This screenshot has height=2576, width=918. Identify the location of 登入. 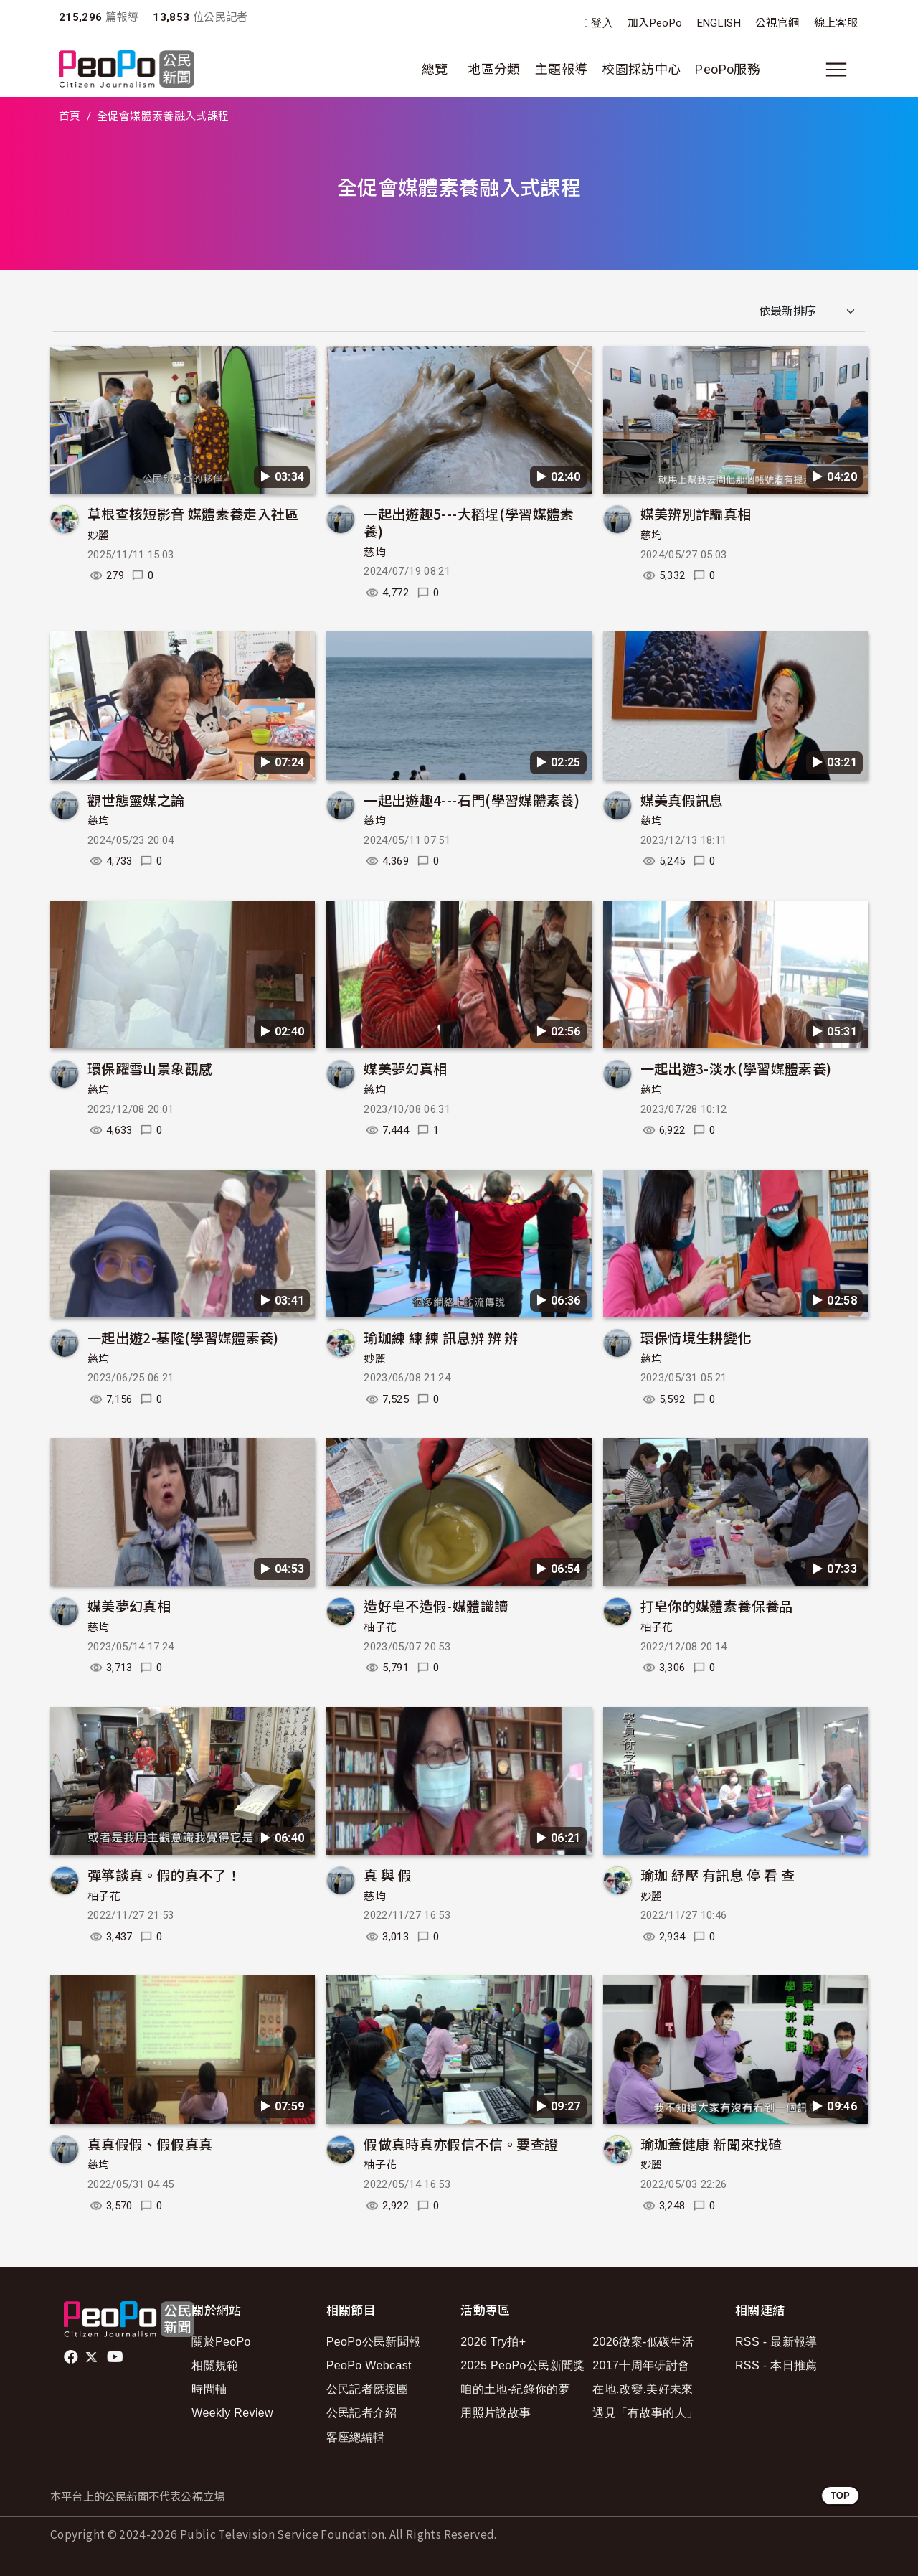
(602, 23).